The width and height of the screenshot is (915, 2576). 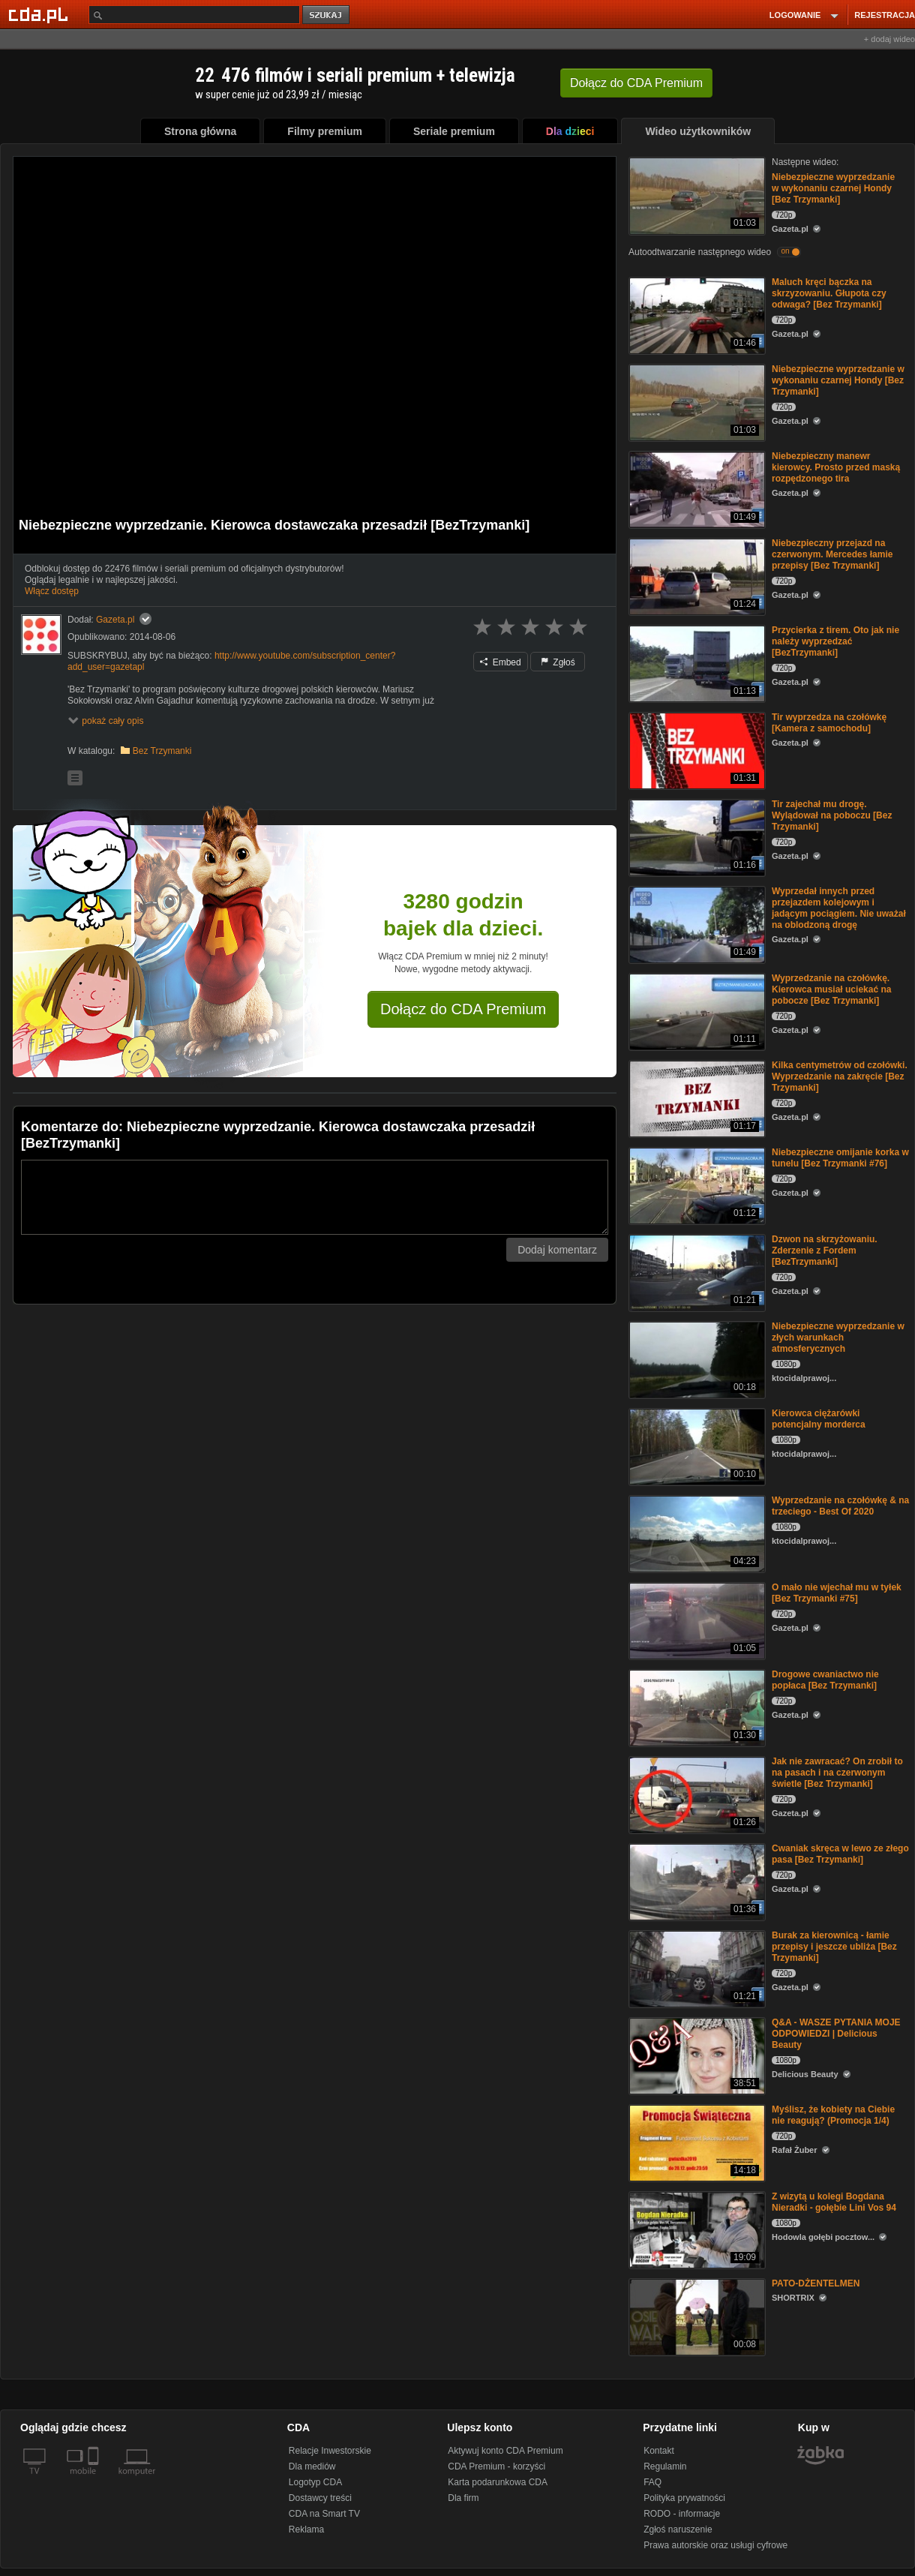 I want to click on Jak nie zawracać? On zrobił to na pasach i na czerwonym świetle [Bez Trzymanki], so click(x=837, y=1772).